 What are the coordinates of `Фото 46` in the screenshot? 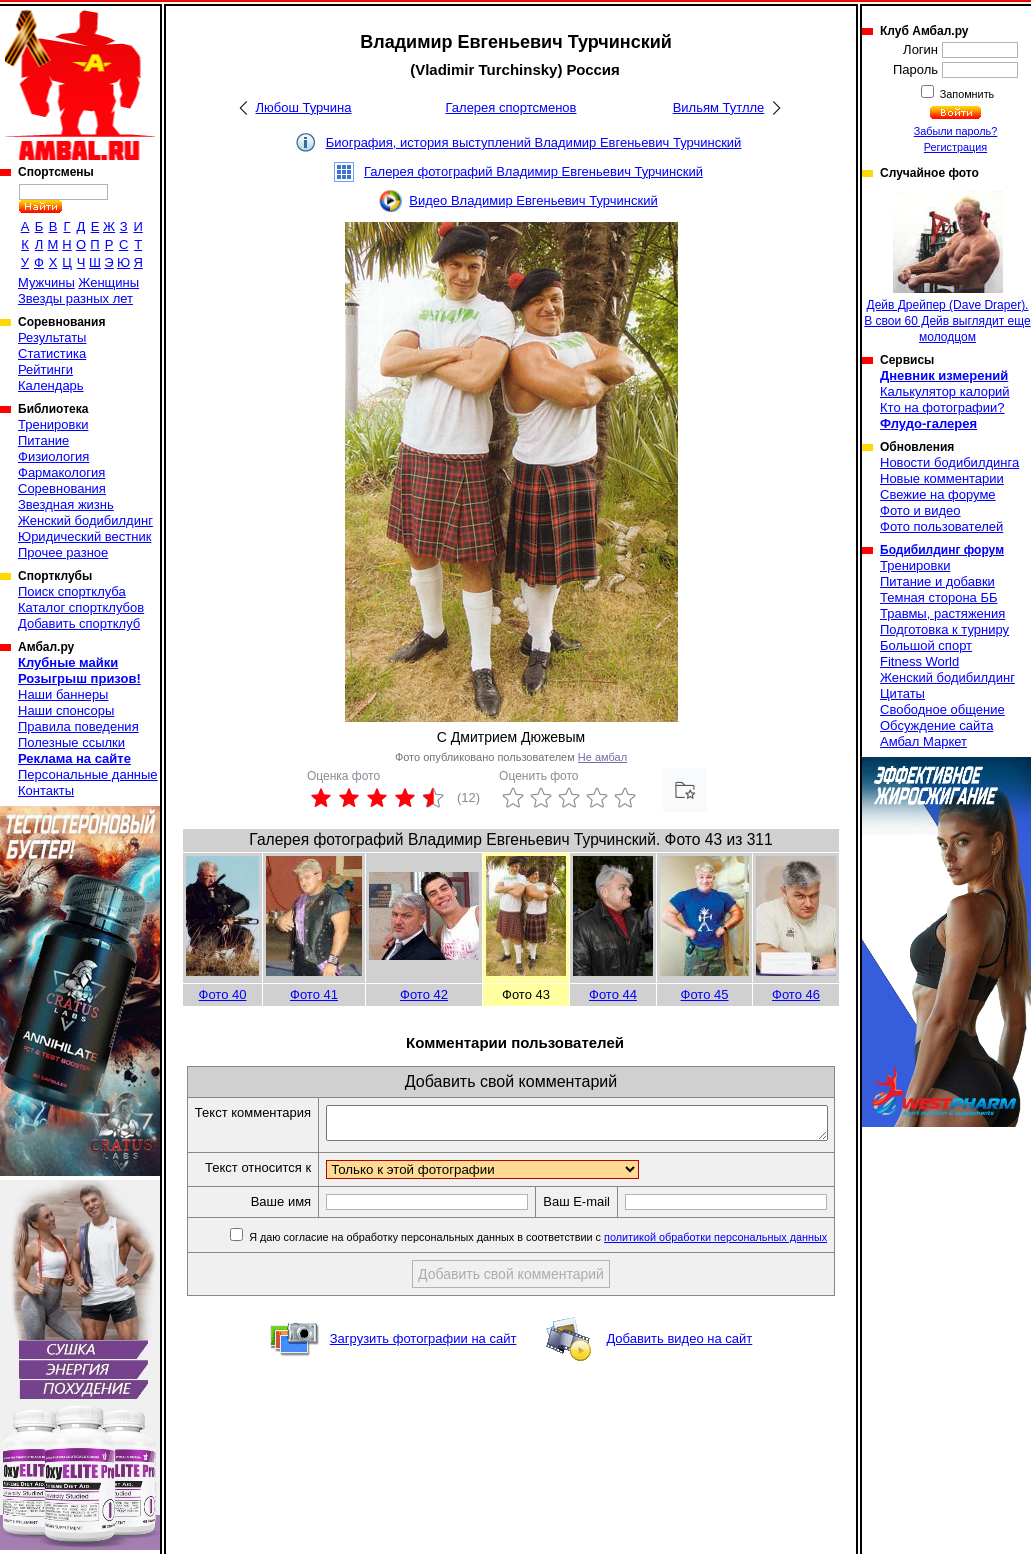 It's located at (796, 994).